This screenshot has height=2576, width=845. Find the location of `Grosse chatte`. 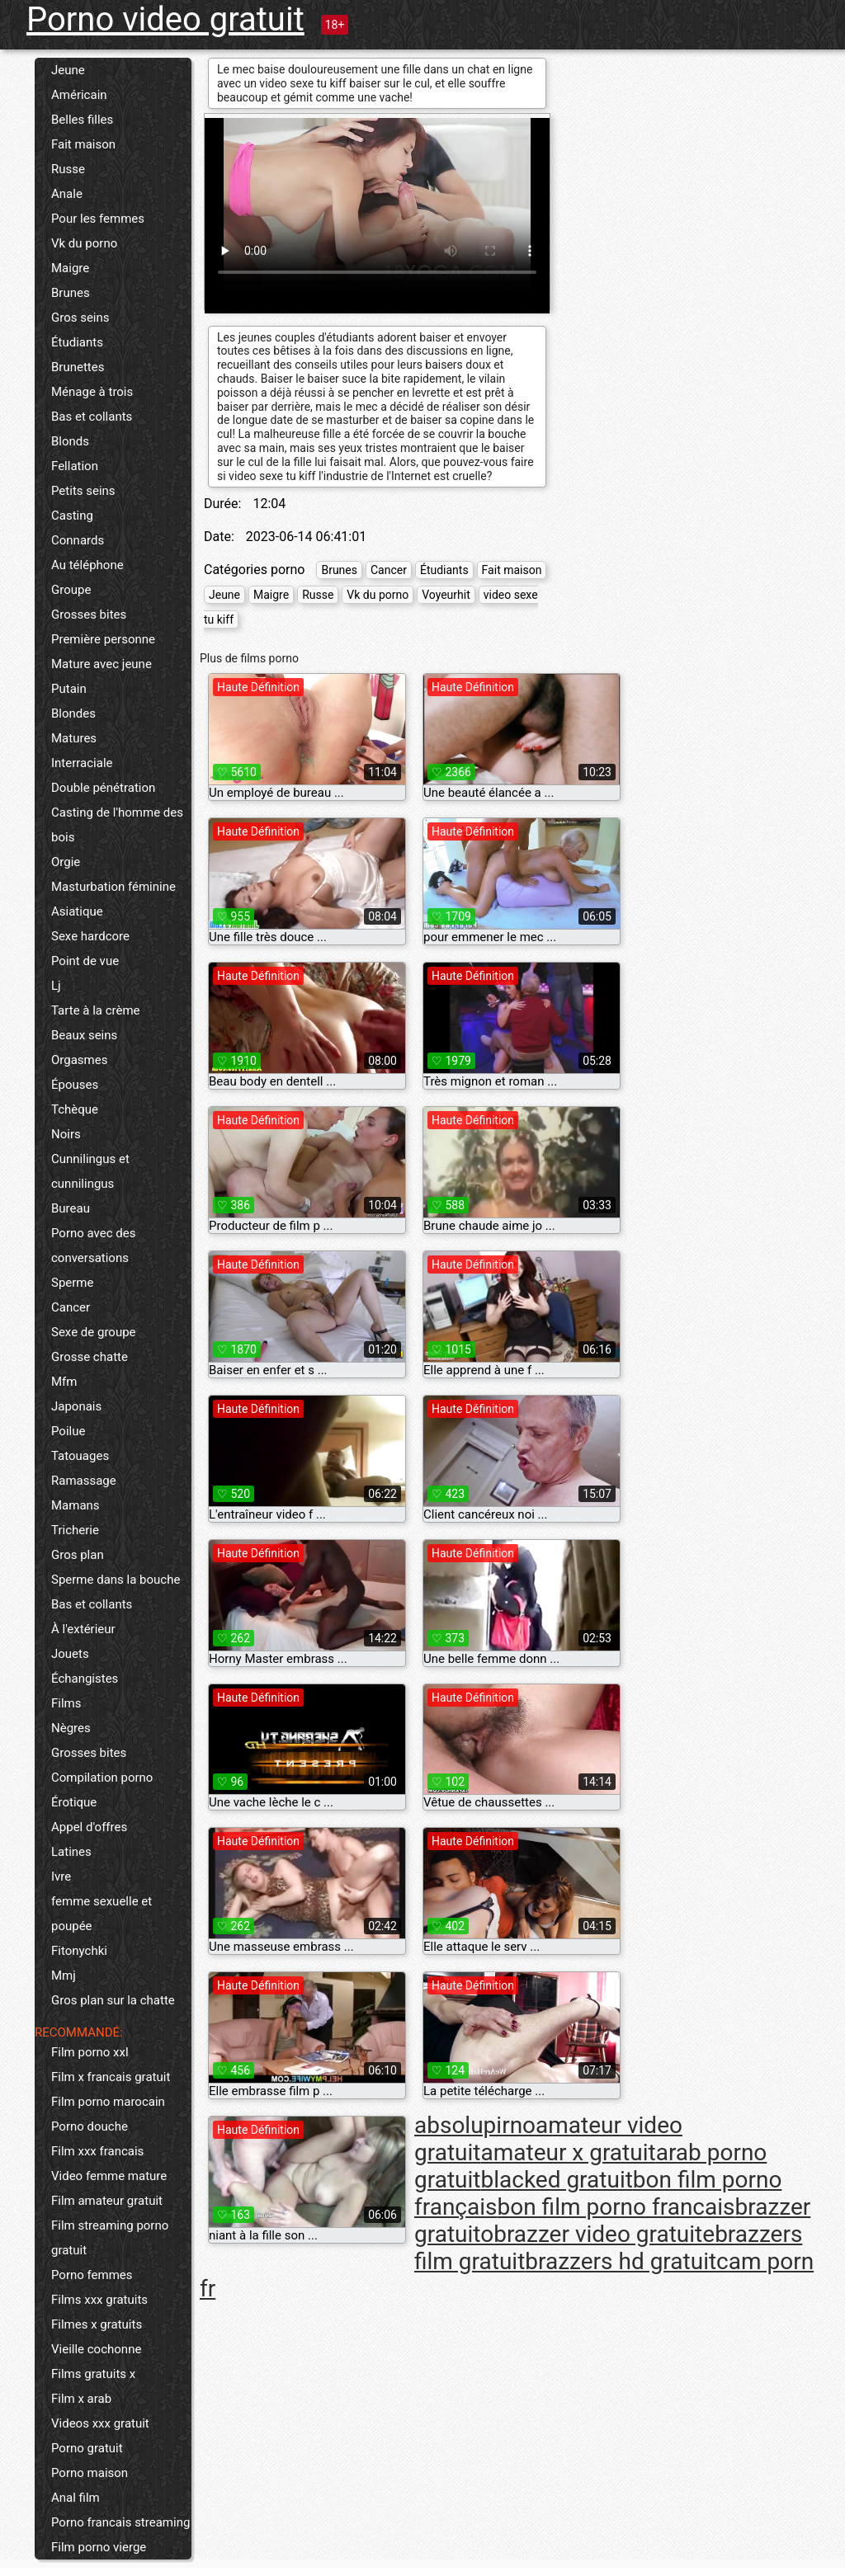

Grosse chatte is located at coordinates (89, 1356).